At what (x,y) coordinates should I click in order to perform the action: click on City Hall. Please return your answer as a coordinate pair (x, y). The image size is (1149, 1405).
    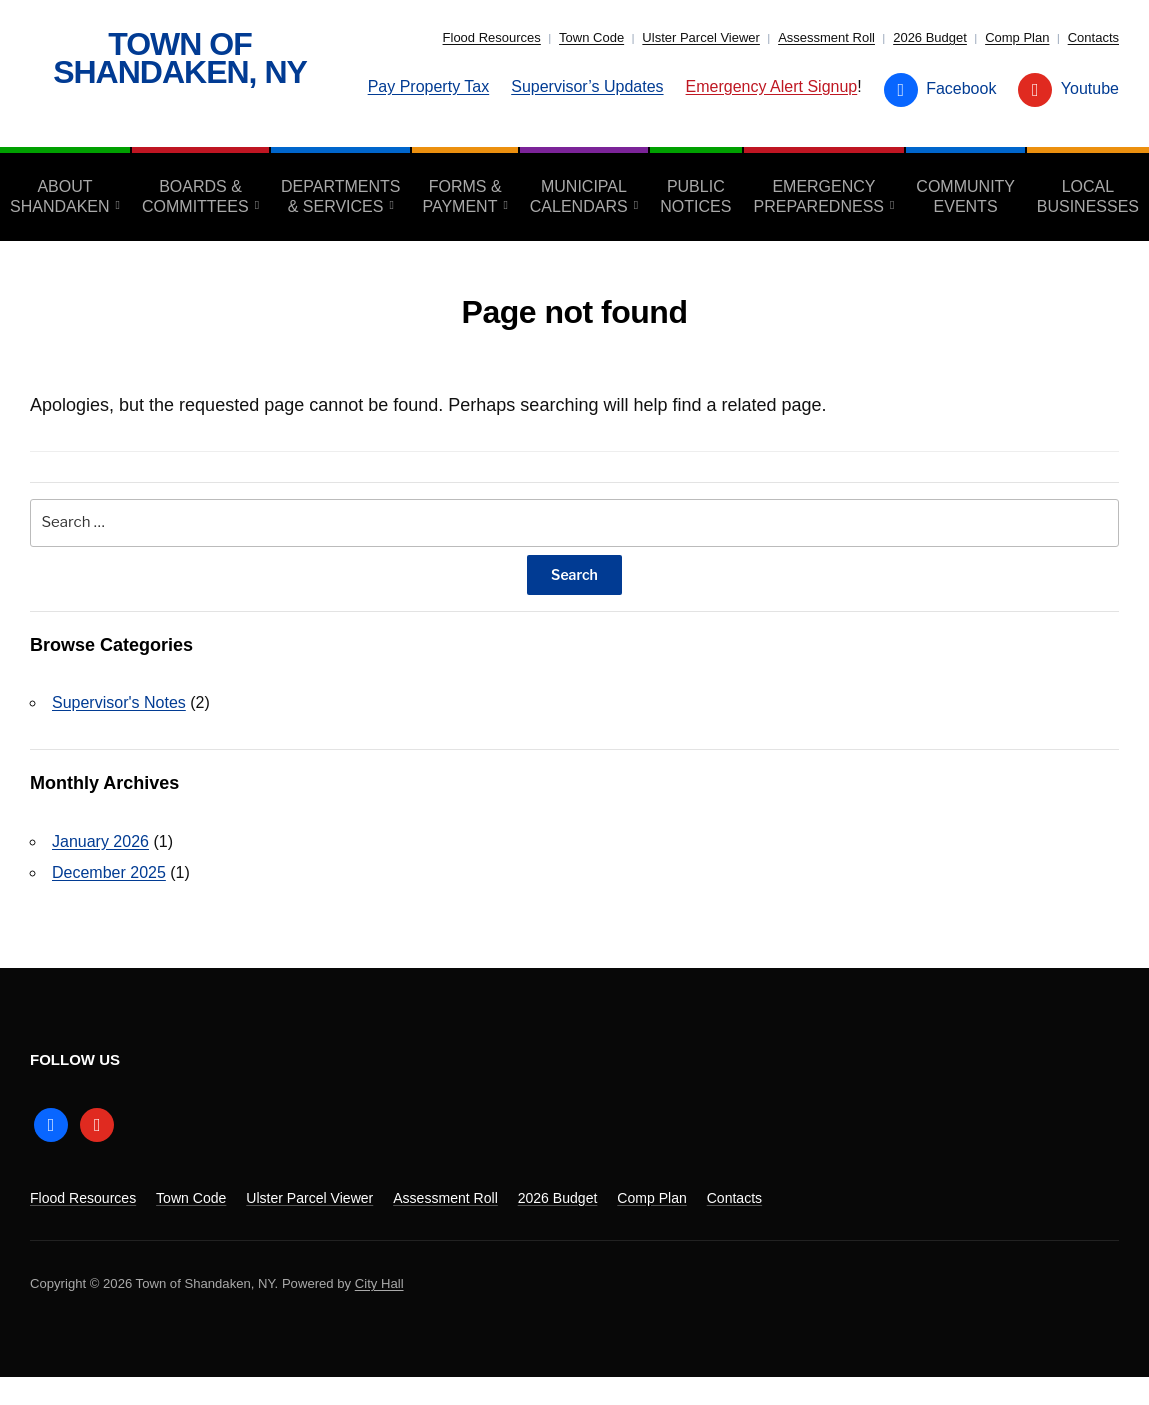
    Looking at the image, I should click on (379, 1283).